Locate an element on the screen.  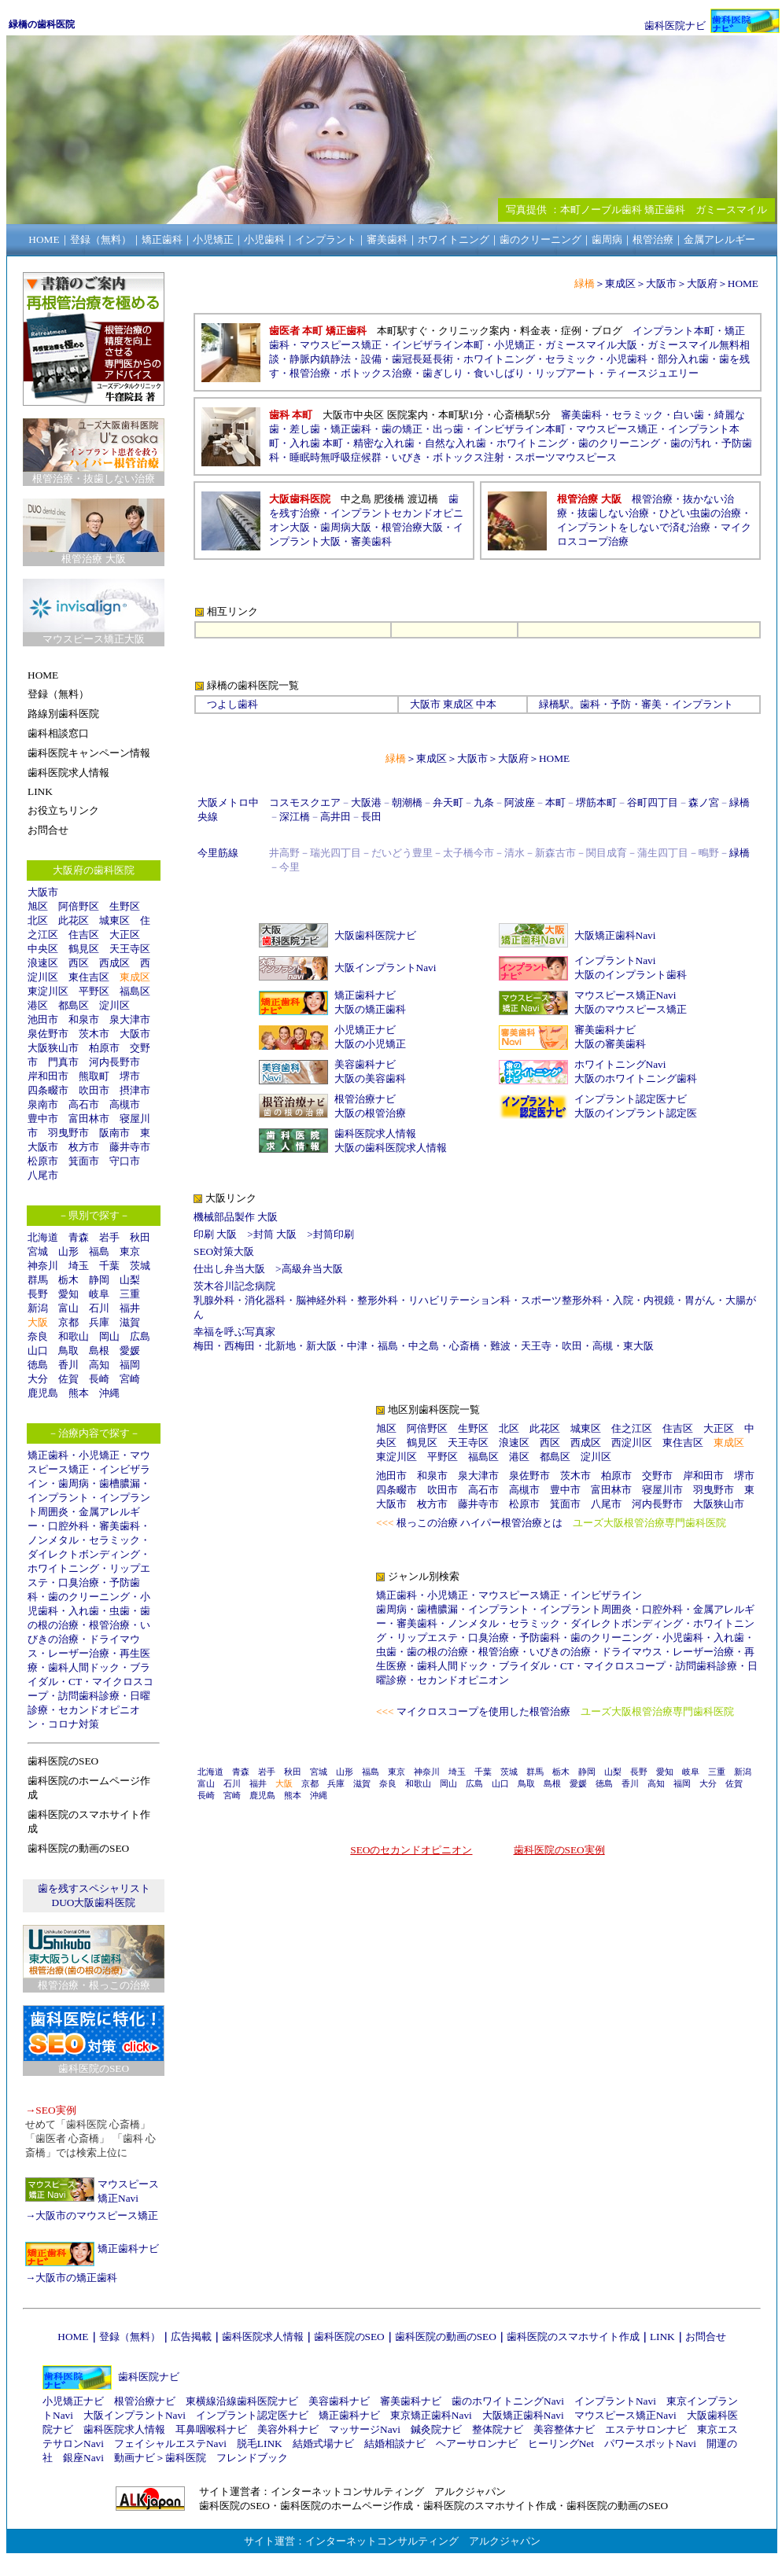
歯科医院求人情報 is located at coordinates (375, 1133).